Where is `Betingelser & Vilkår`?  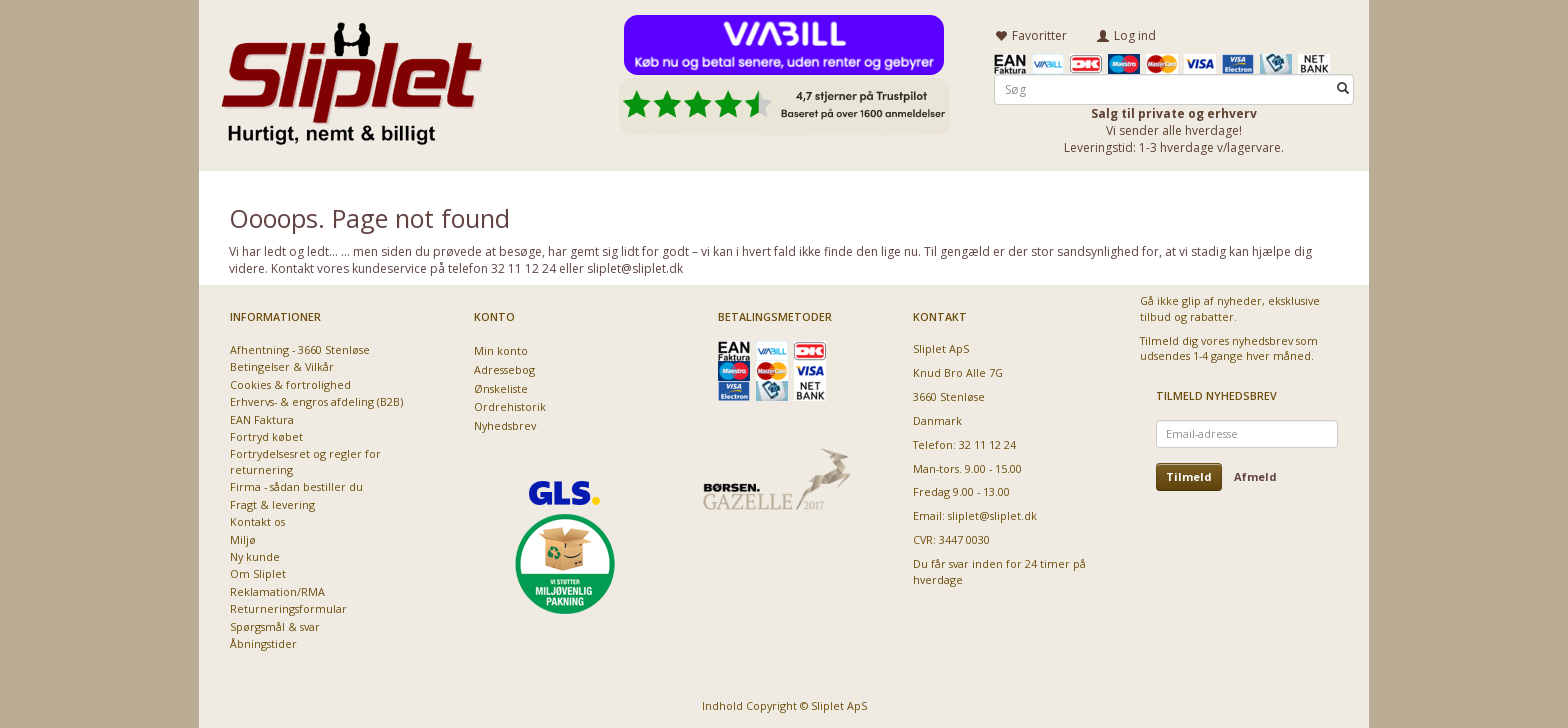
Betingelser & Vilkår is located at coordinates (282, 364).